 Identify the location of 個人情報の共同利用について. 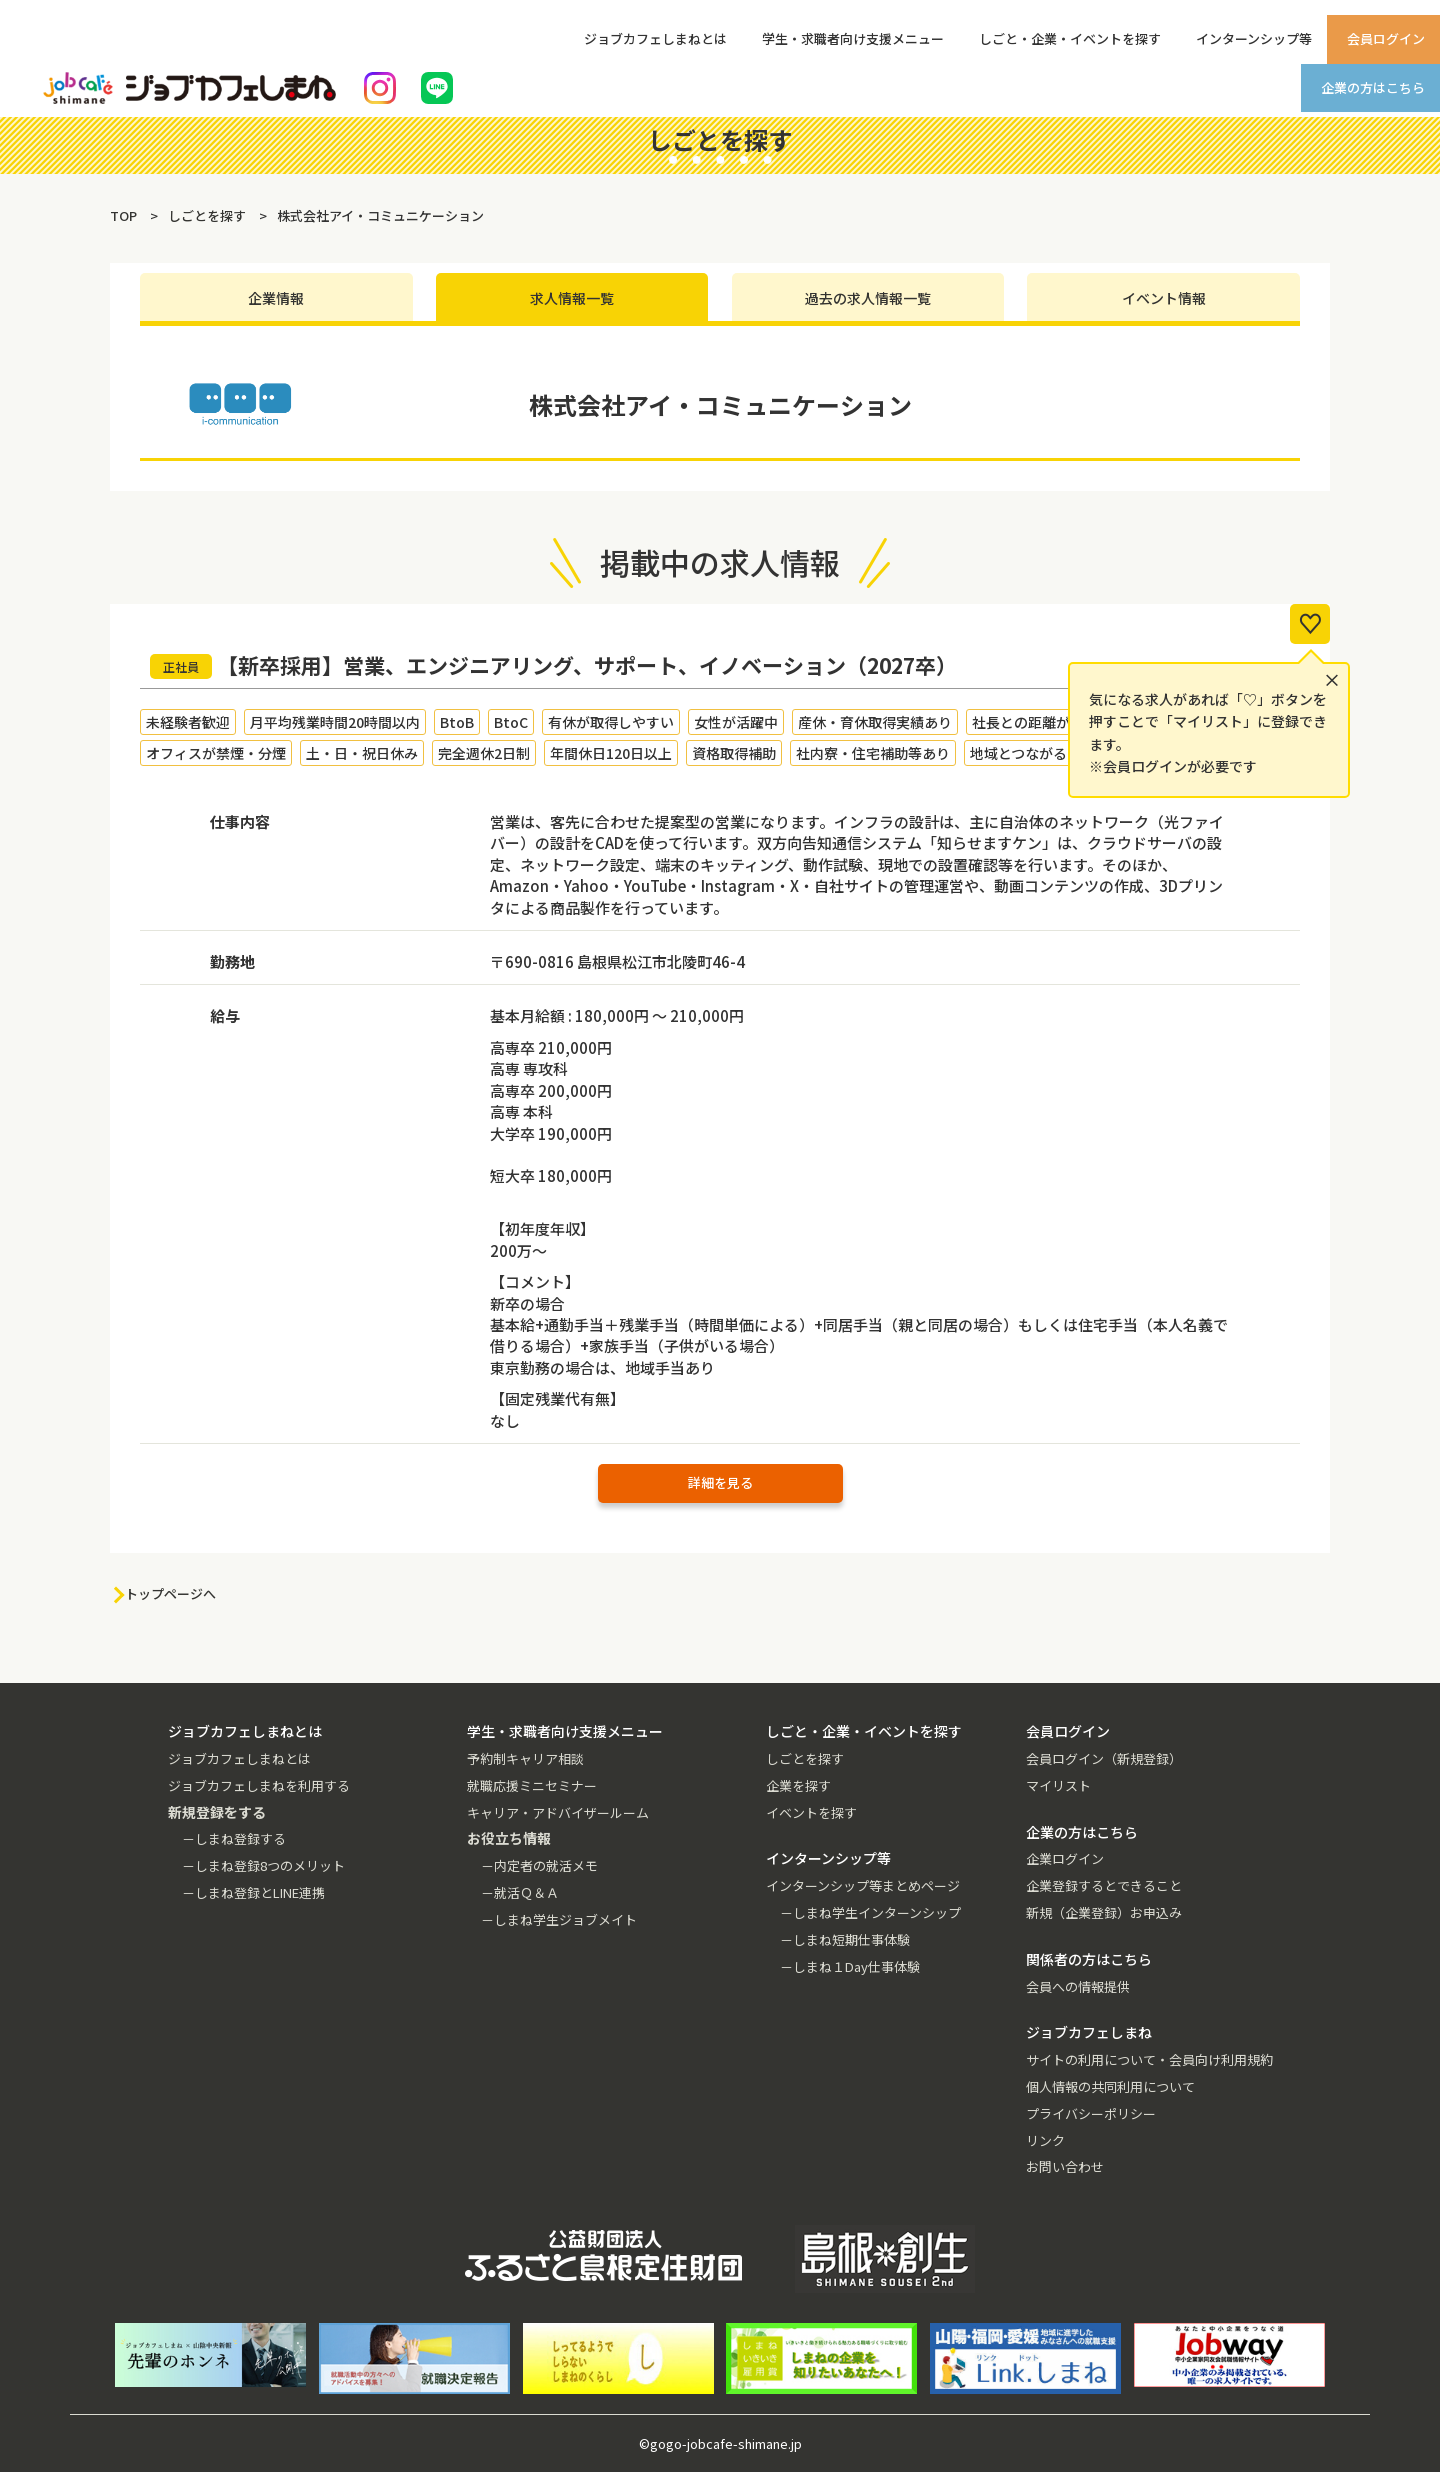
(1110, 2086).